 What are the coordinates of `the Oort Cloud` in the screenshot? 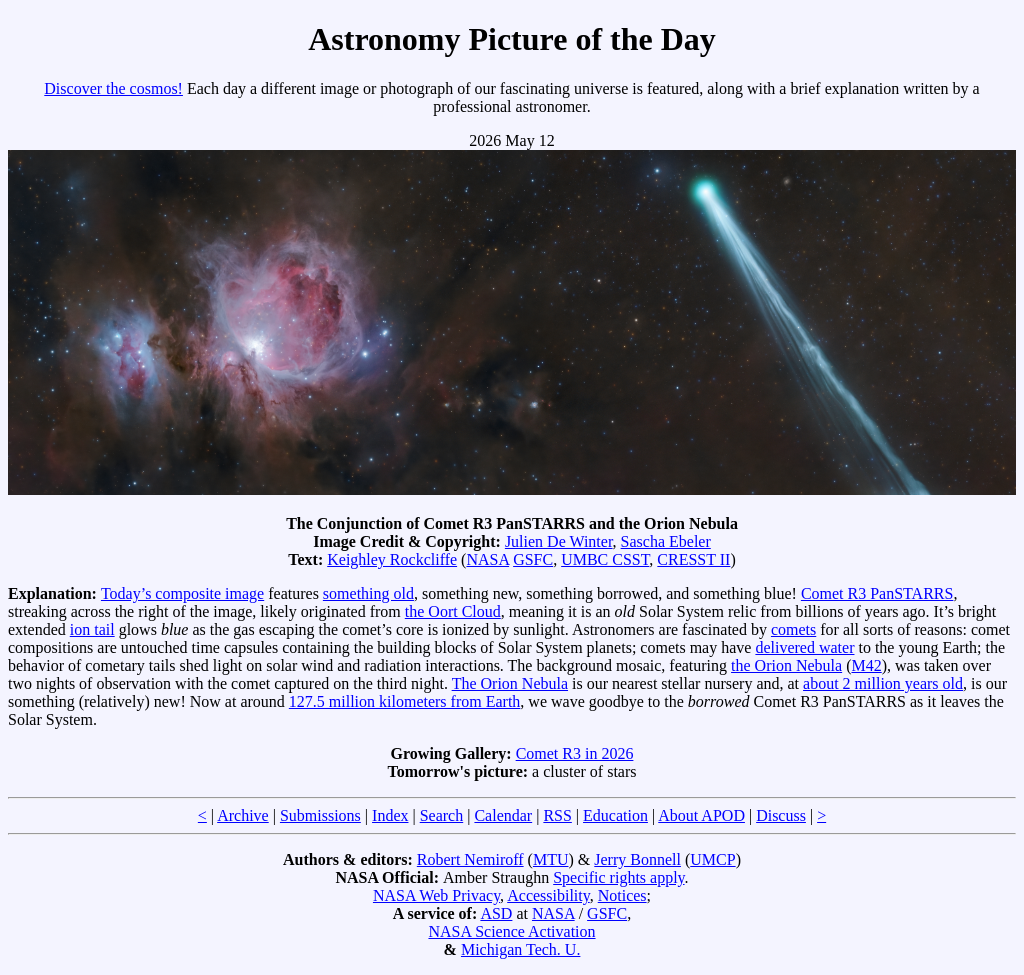 It's located at (453, 611).